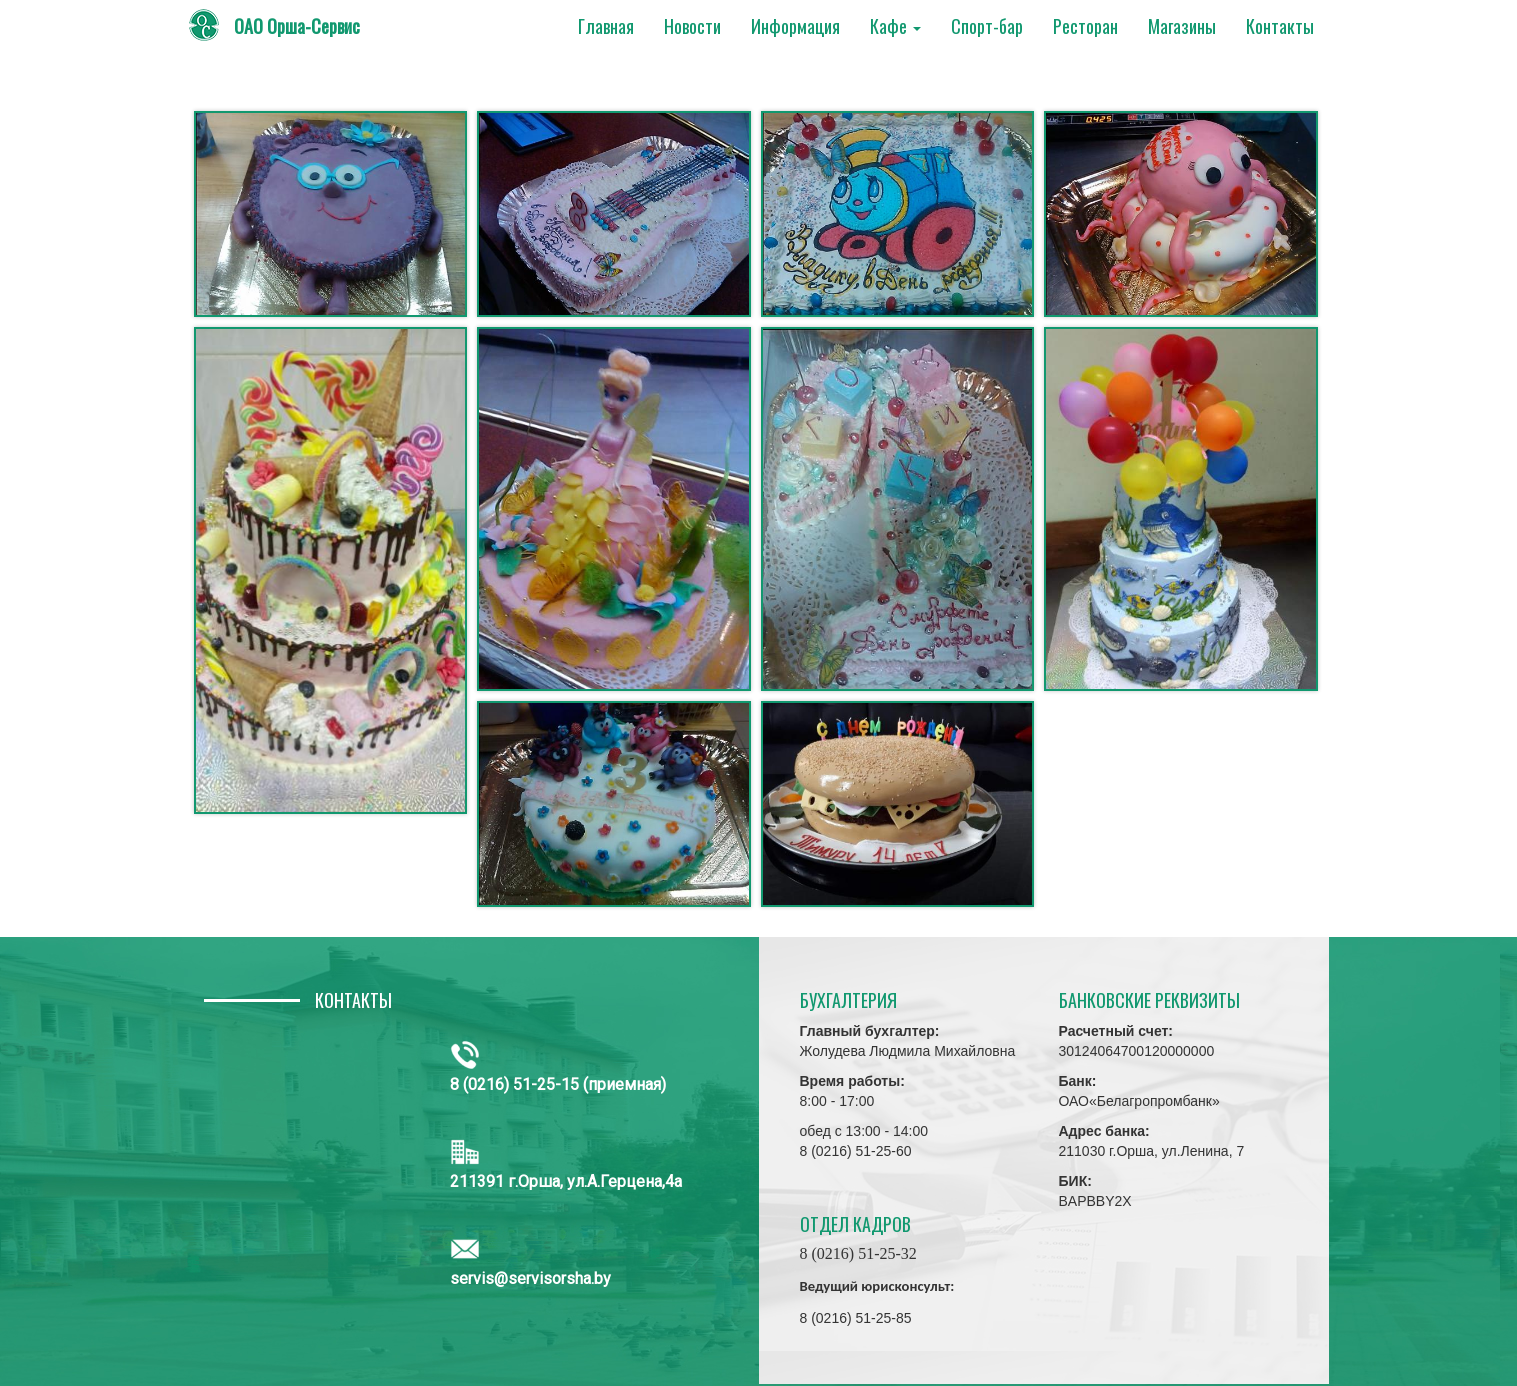  What do you see at coordinates (795, 26) in the screenshot?
I see `Информация` at bounding box center [795, 26].